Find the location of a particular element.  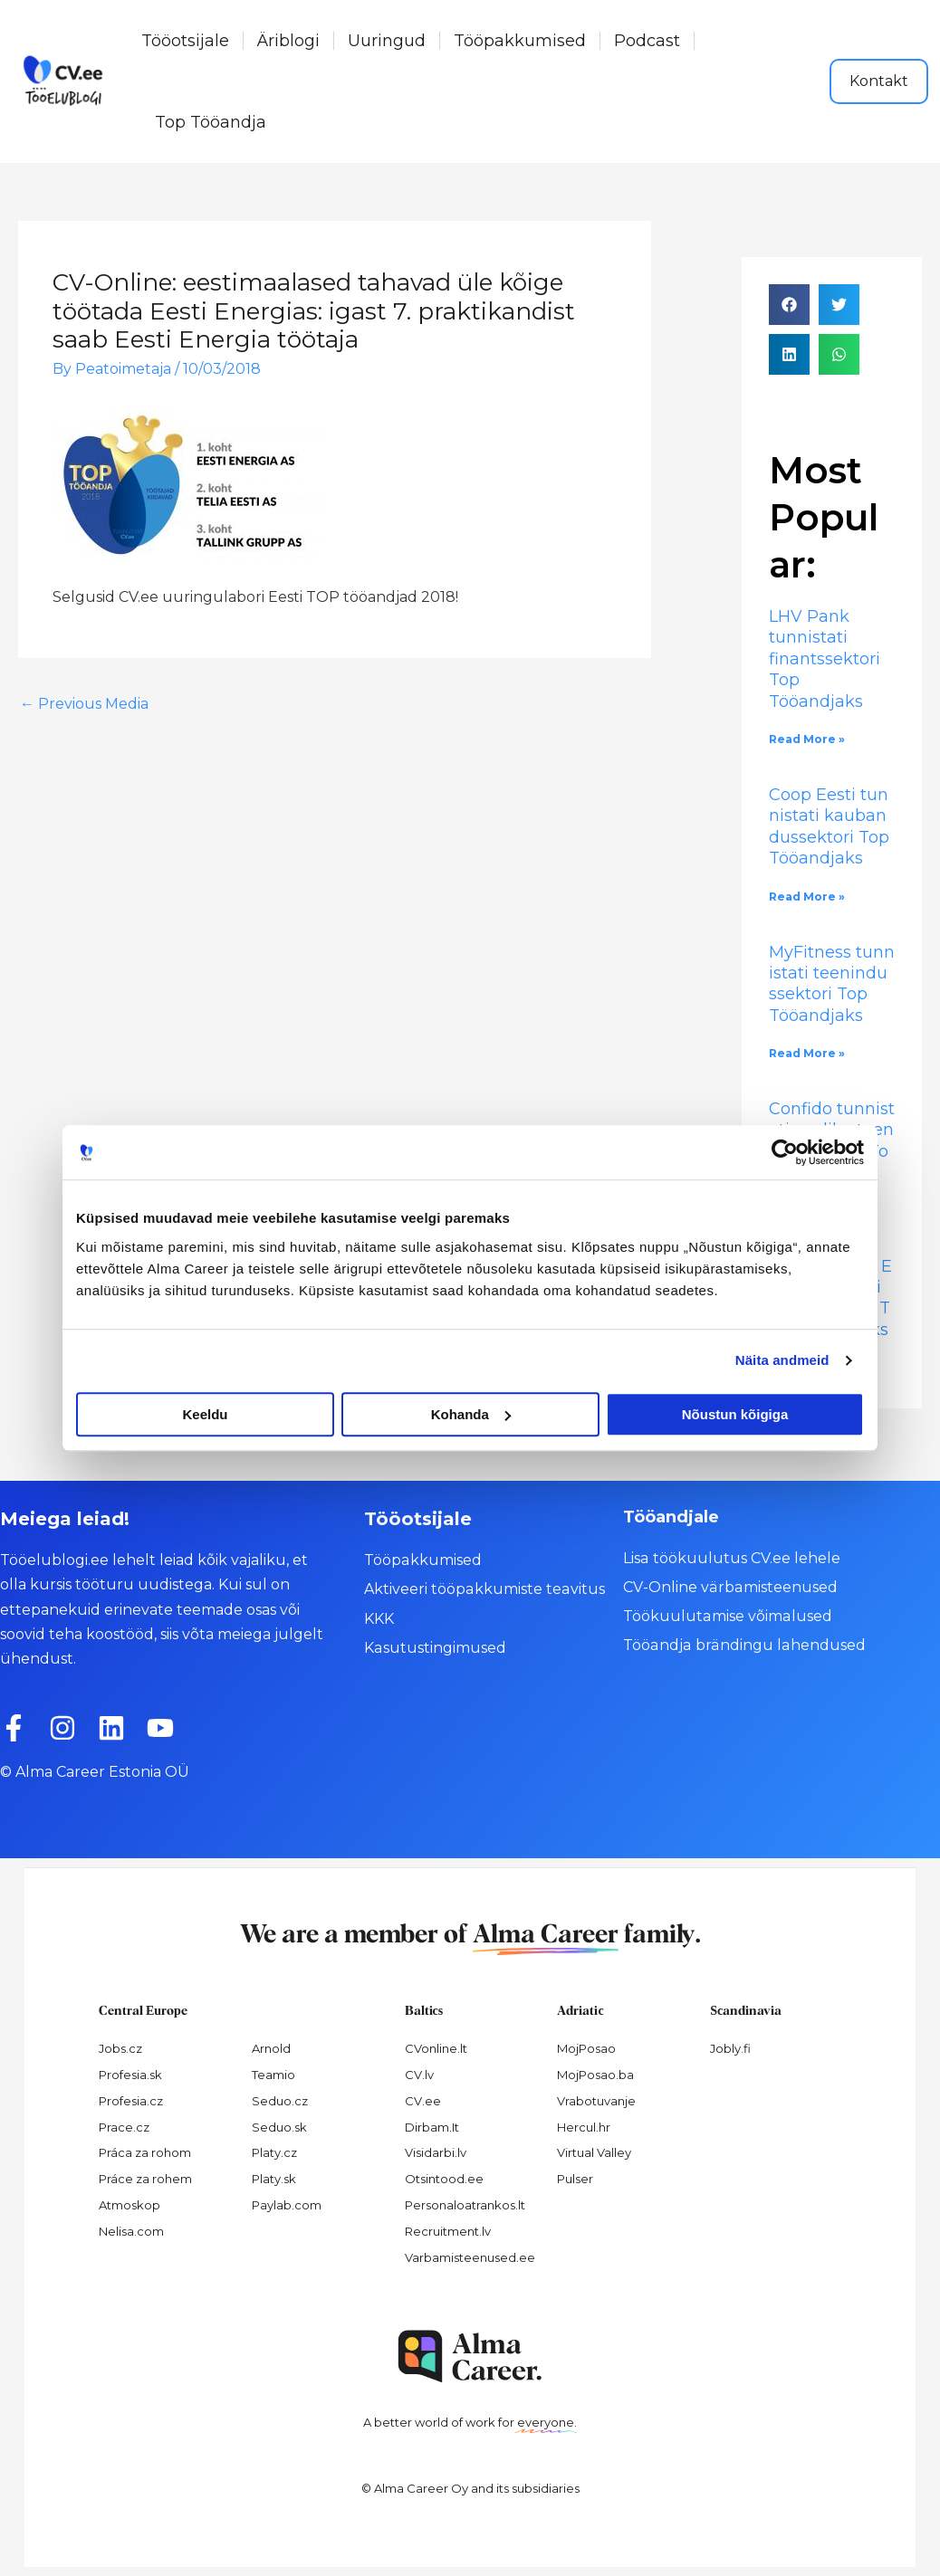

Otsintood.ee is located at coordinates (444, 2178).